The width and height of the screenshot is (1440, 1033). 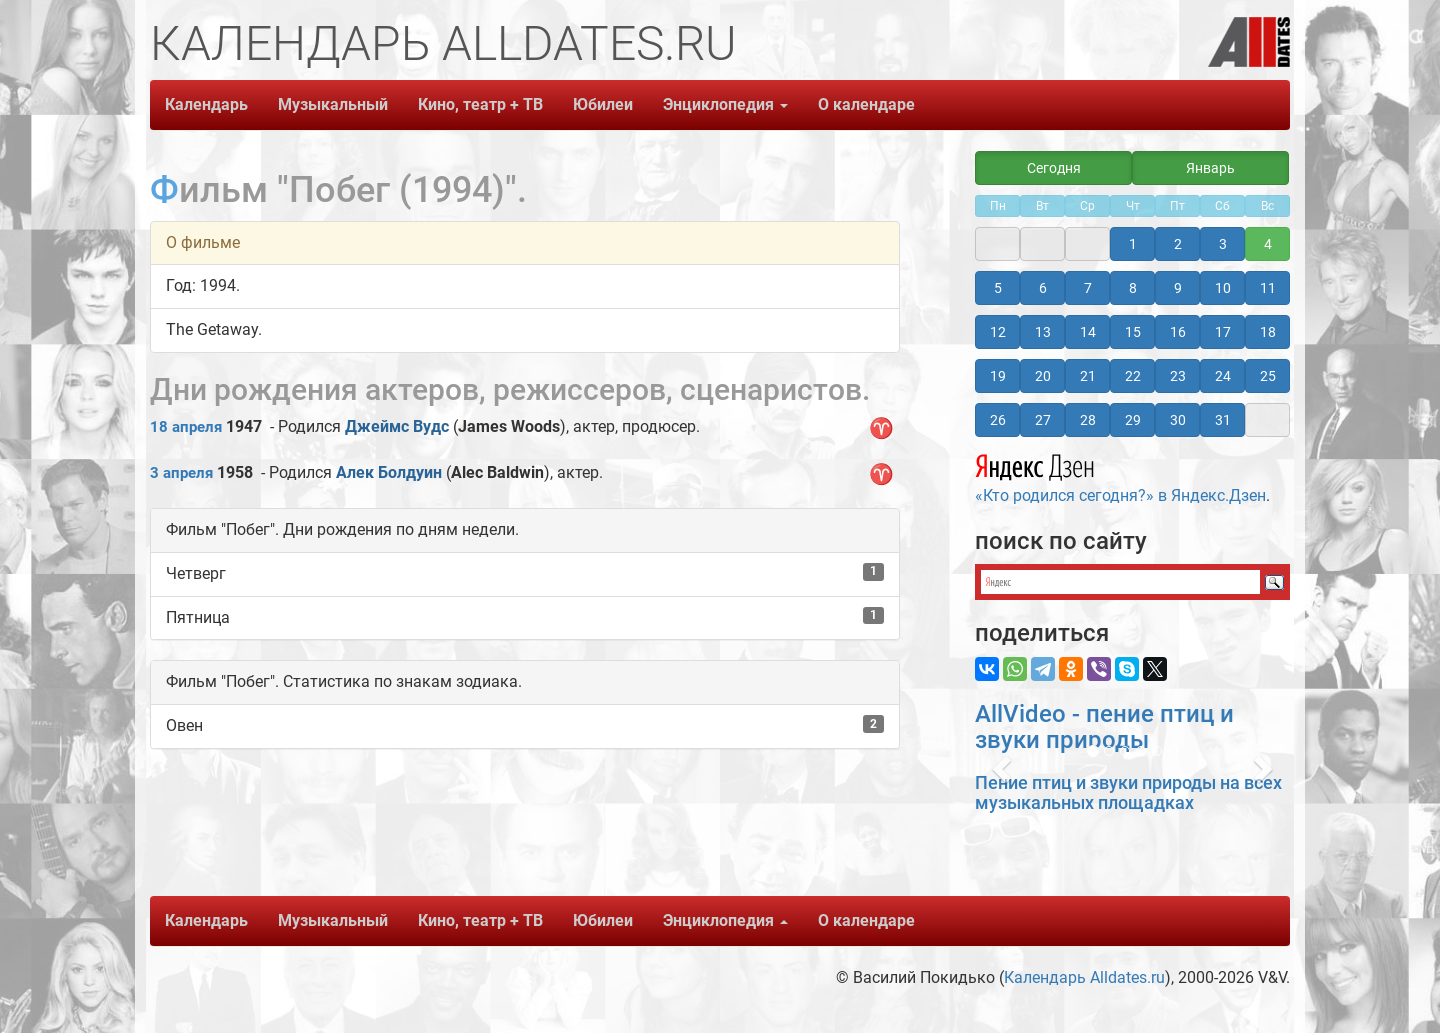 What do you see at coordinates (1223, 244) in the screenshot?
I see `3 [button]` at bounding box center [1223, 244].